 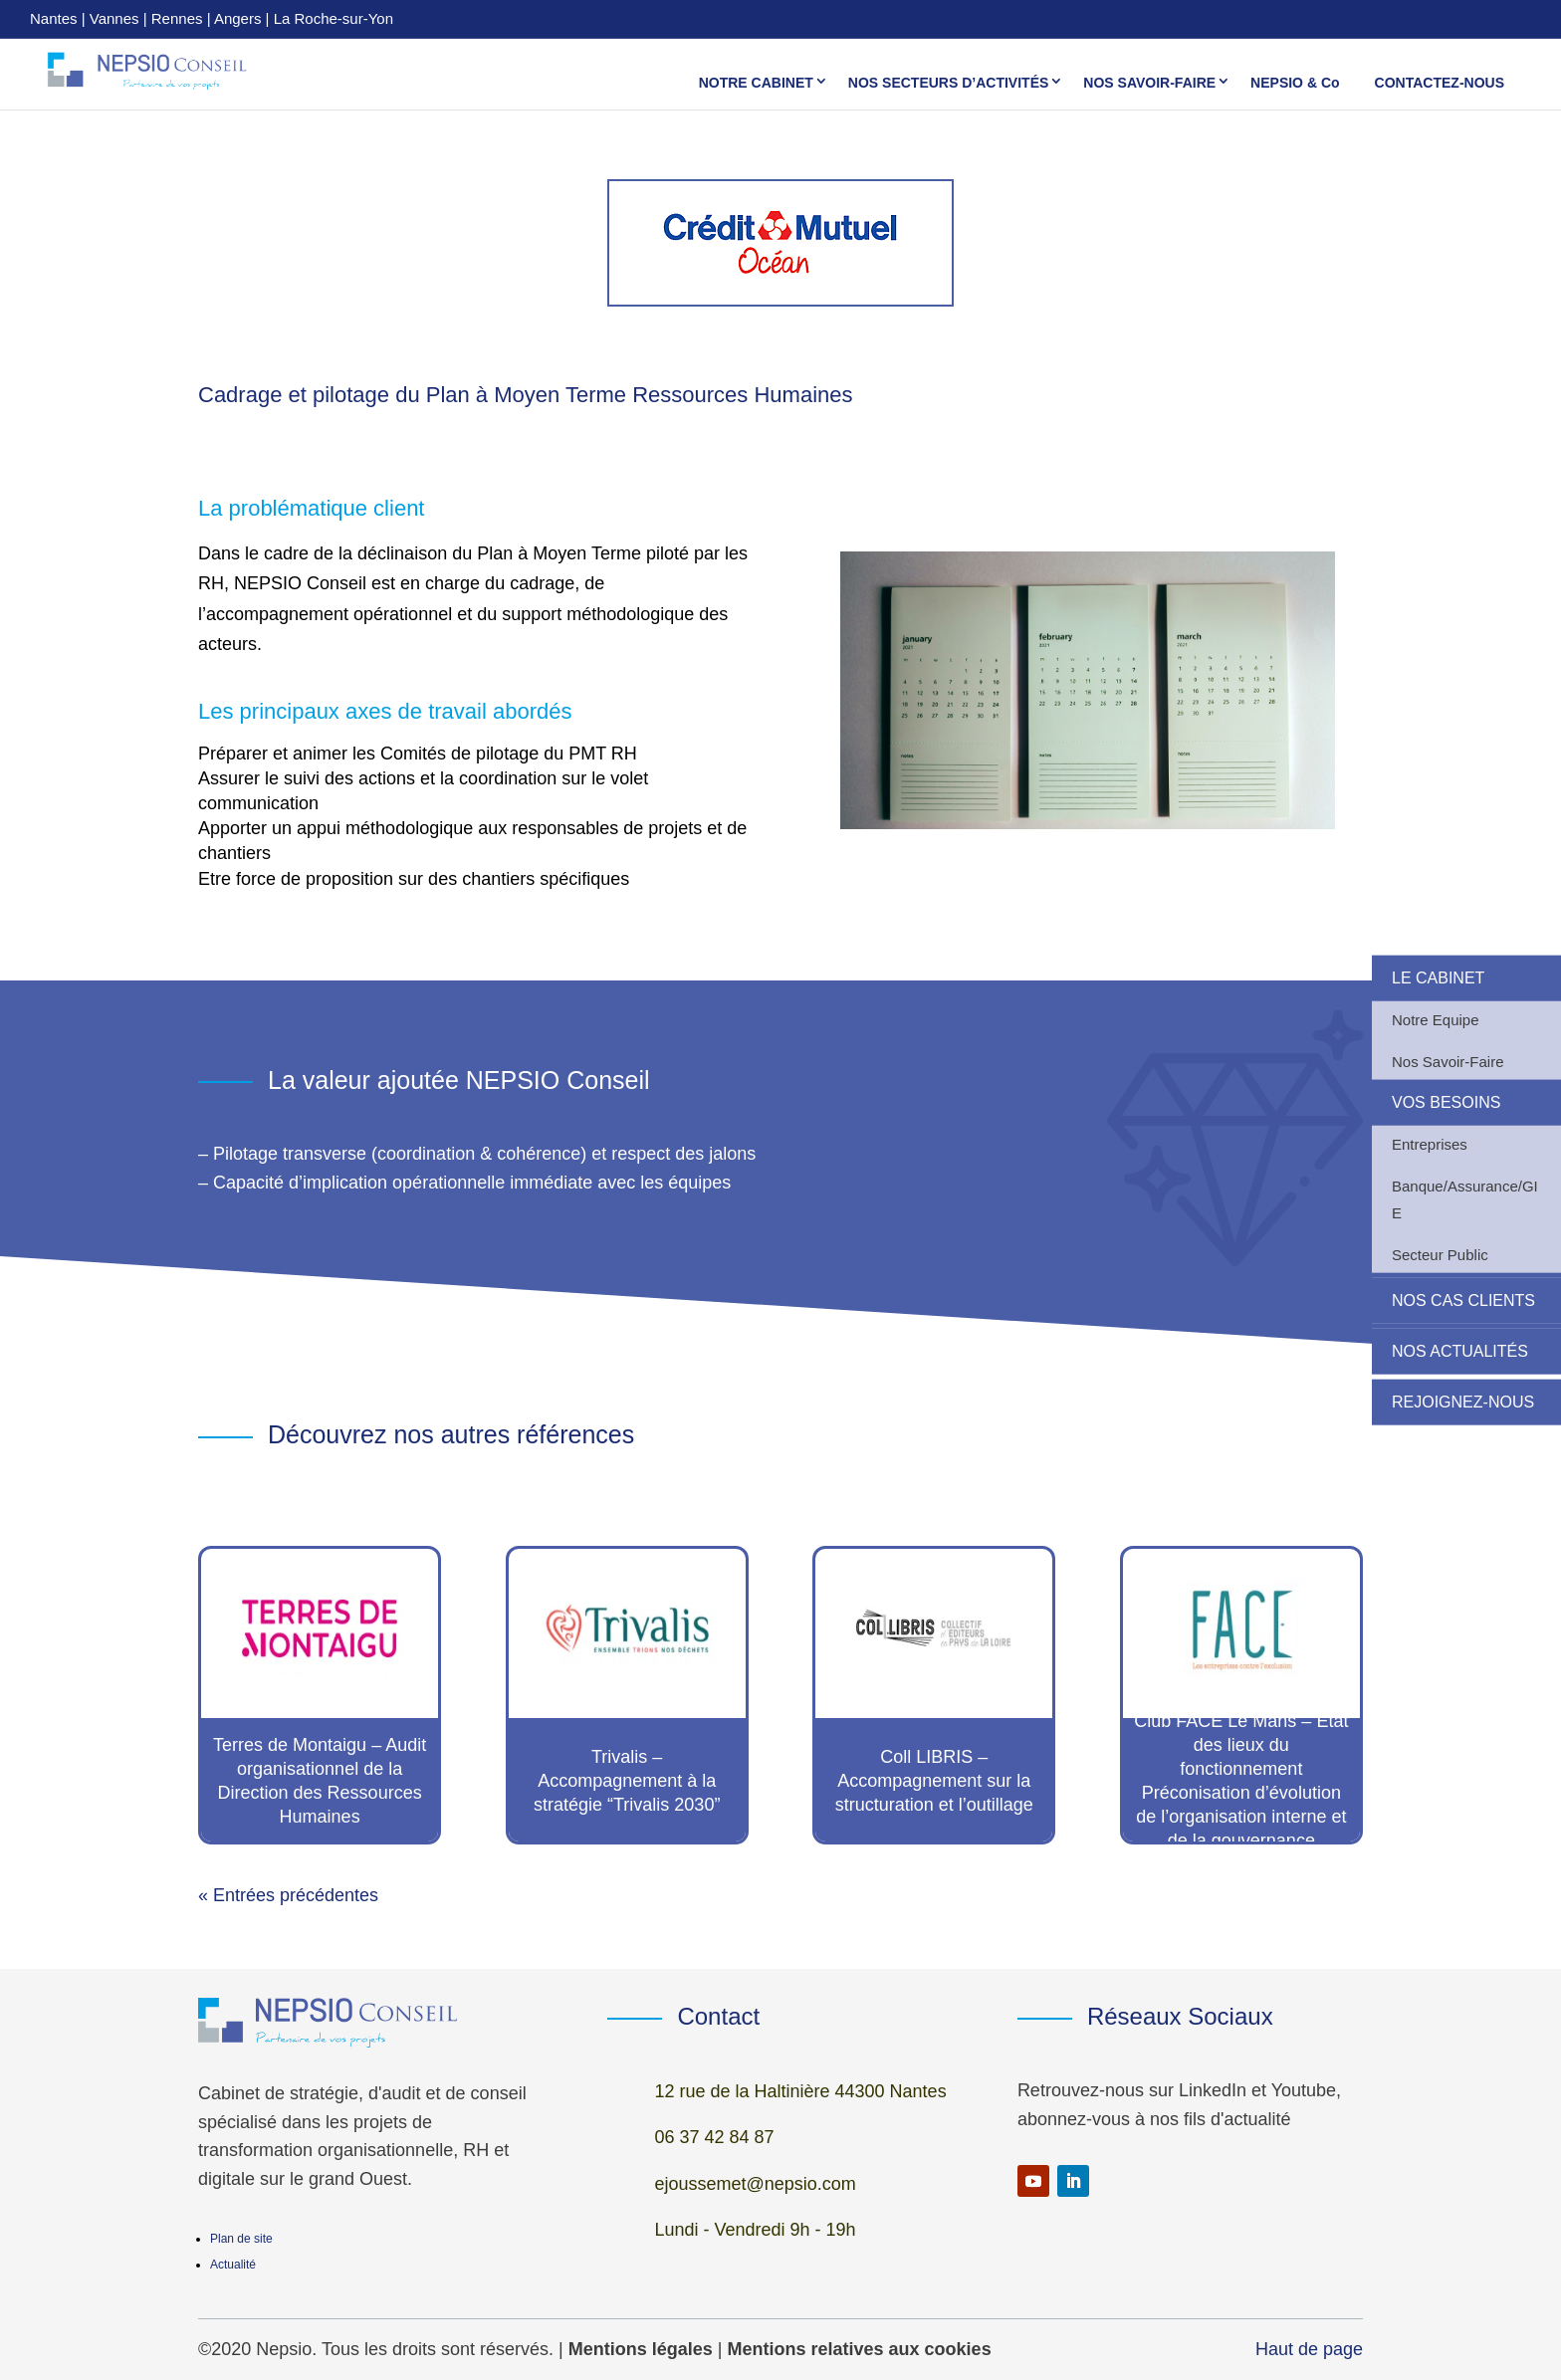 What do you see at coordinates (241, 2239) in the screenshot?
I see `Plan de site` at bounding box center [241, 2239].